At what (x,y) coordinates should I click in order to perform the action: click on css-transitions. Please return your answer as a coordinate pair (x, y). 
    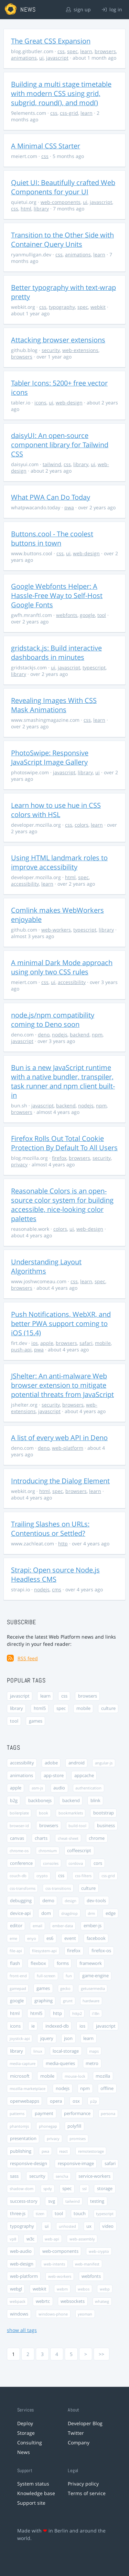
    Looking at the image, I should click on (58, 1888).